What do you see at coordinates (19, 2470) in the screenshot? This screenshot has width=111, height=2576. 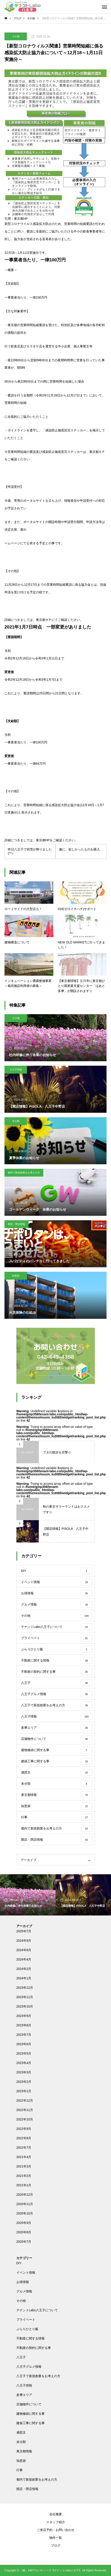 I see `行事` at bounding box center [19, 2470].